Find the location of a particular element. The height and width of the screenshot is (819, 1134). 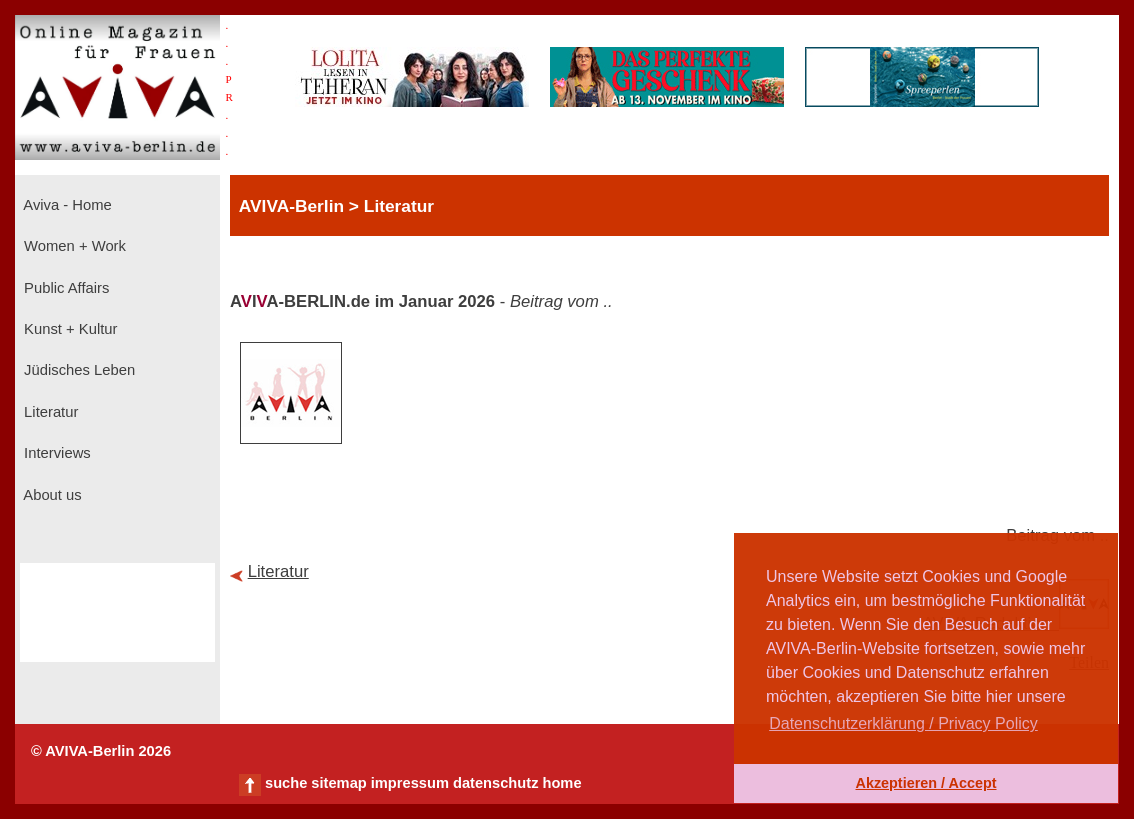

datenschutz is located at coordinates (496, 783).